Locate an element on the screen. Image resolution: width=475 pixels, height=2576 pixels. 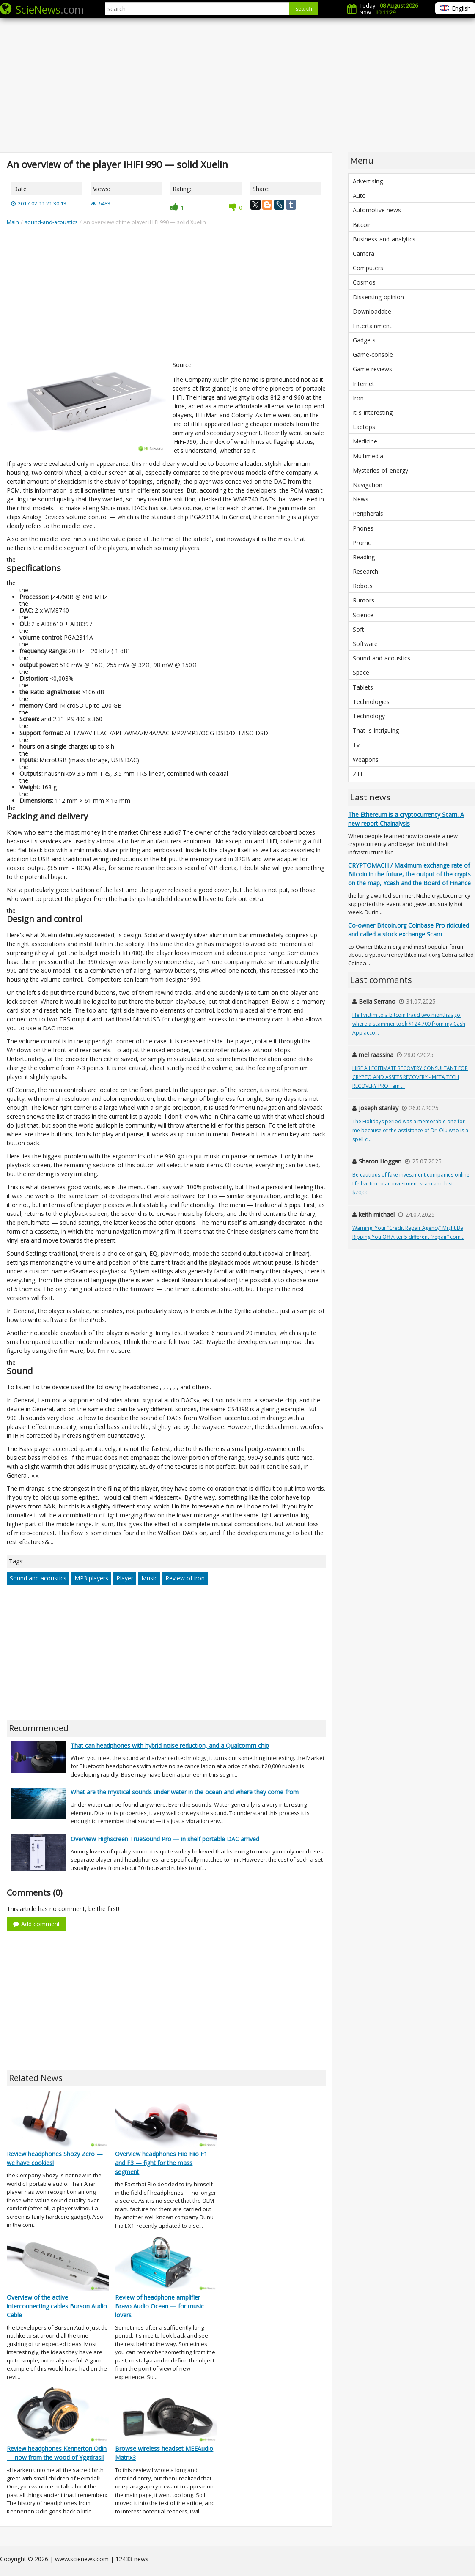
Overview Highscreen TrueSound Pro — in shelf portable DAC arrived is located at coordinates (165, 1839).